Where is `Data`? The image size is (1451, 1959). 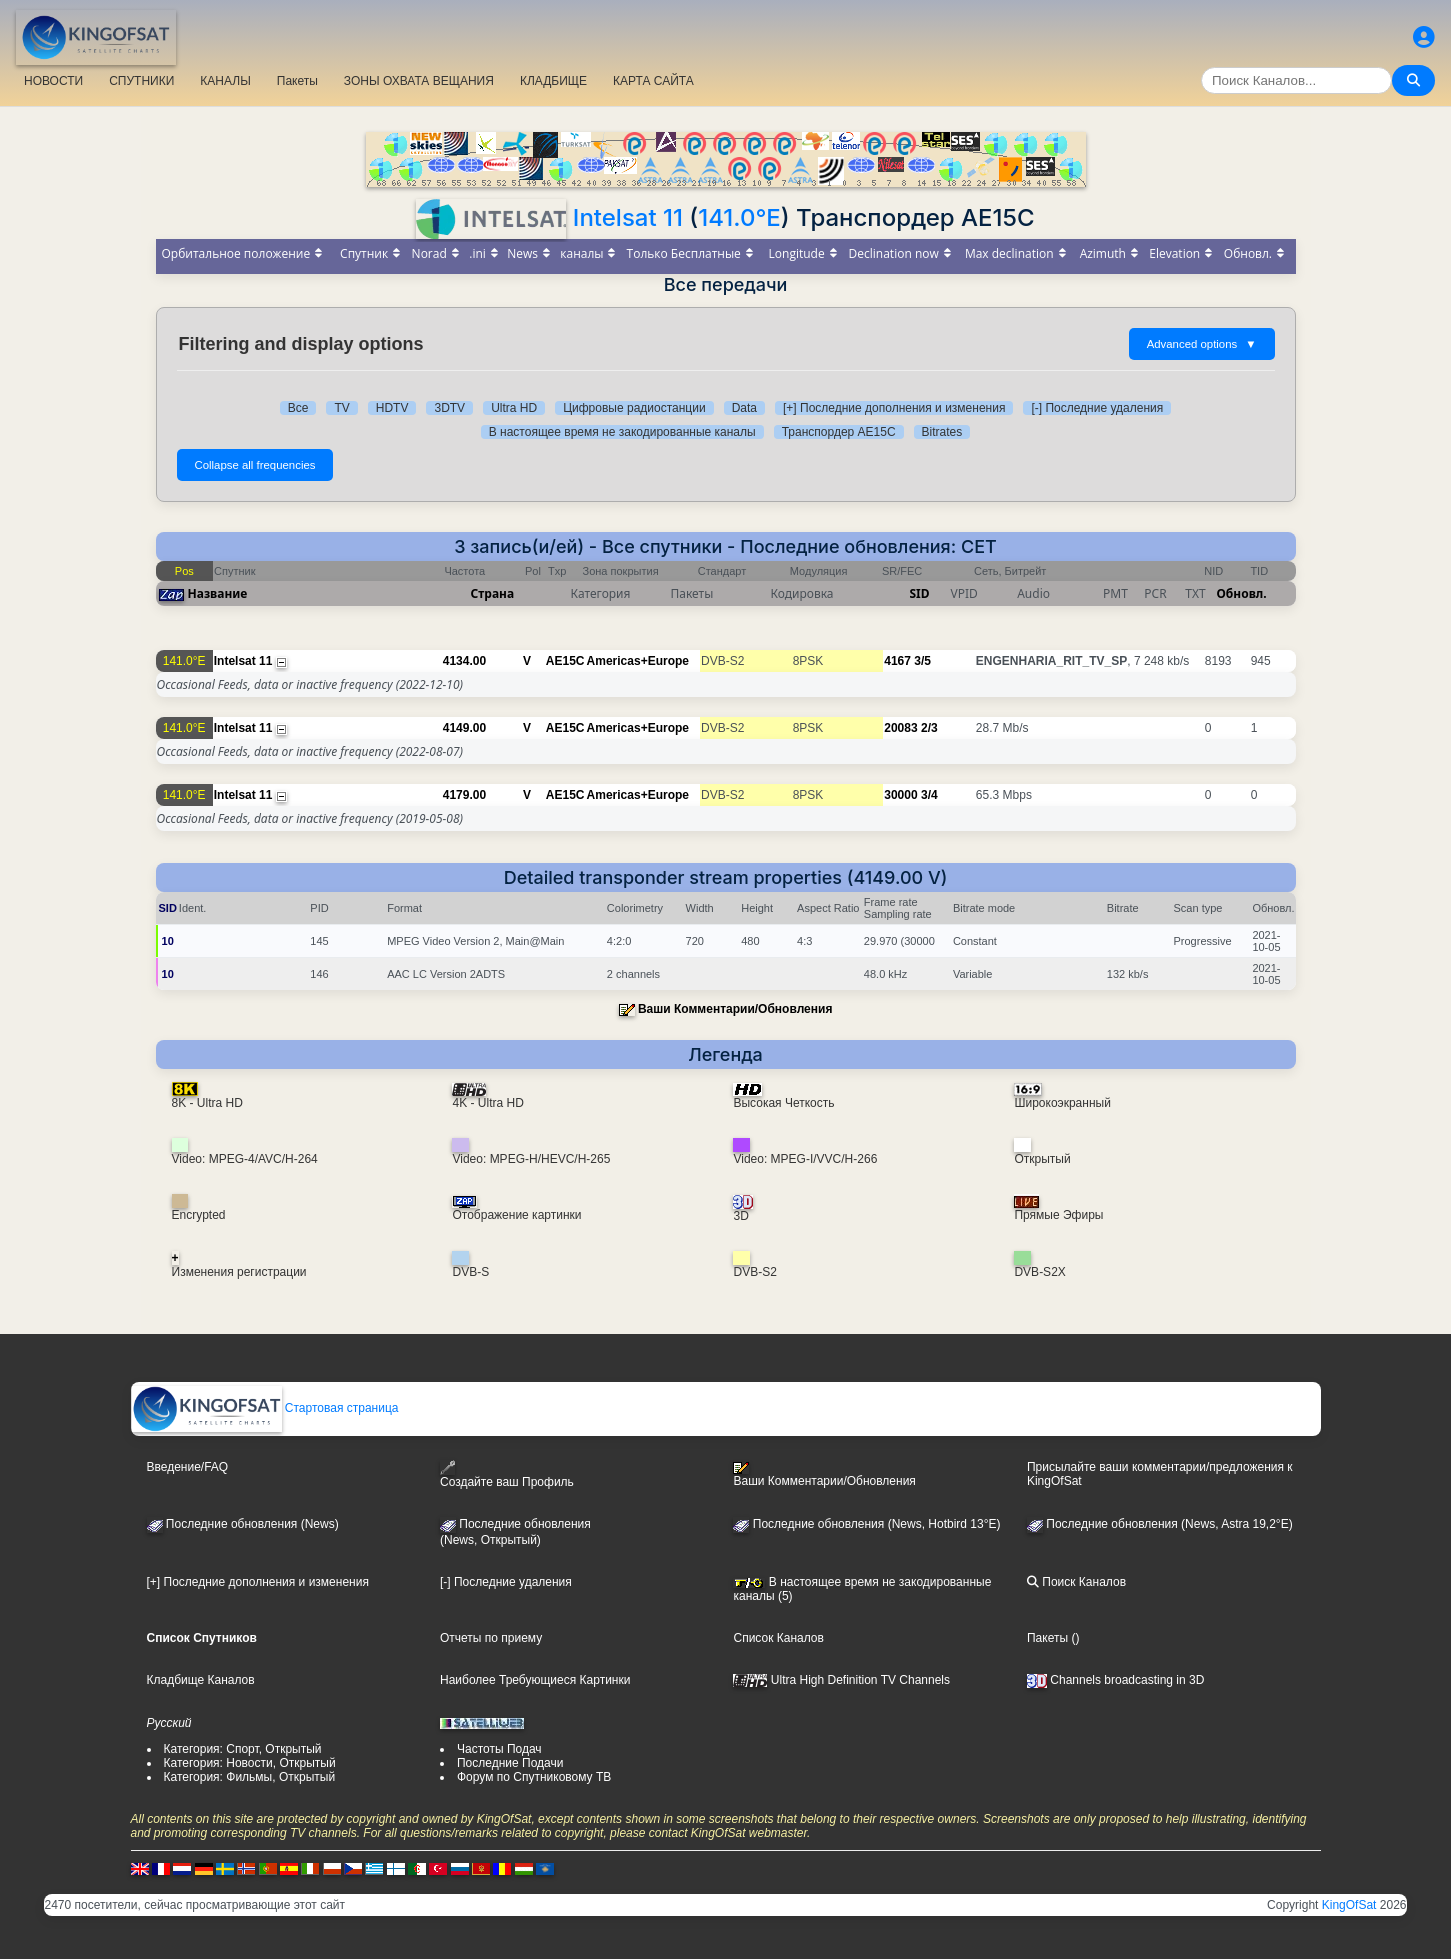 Data is located at coordinates (744, 408).